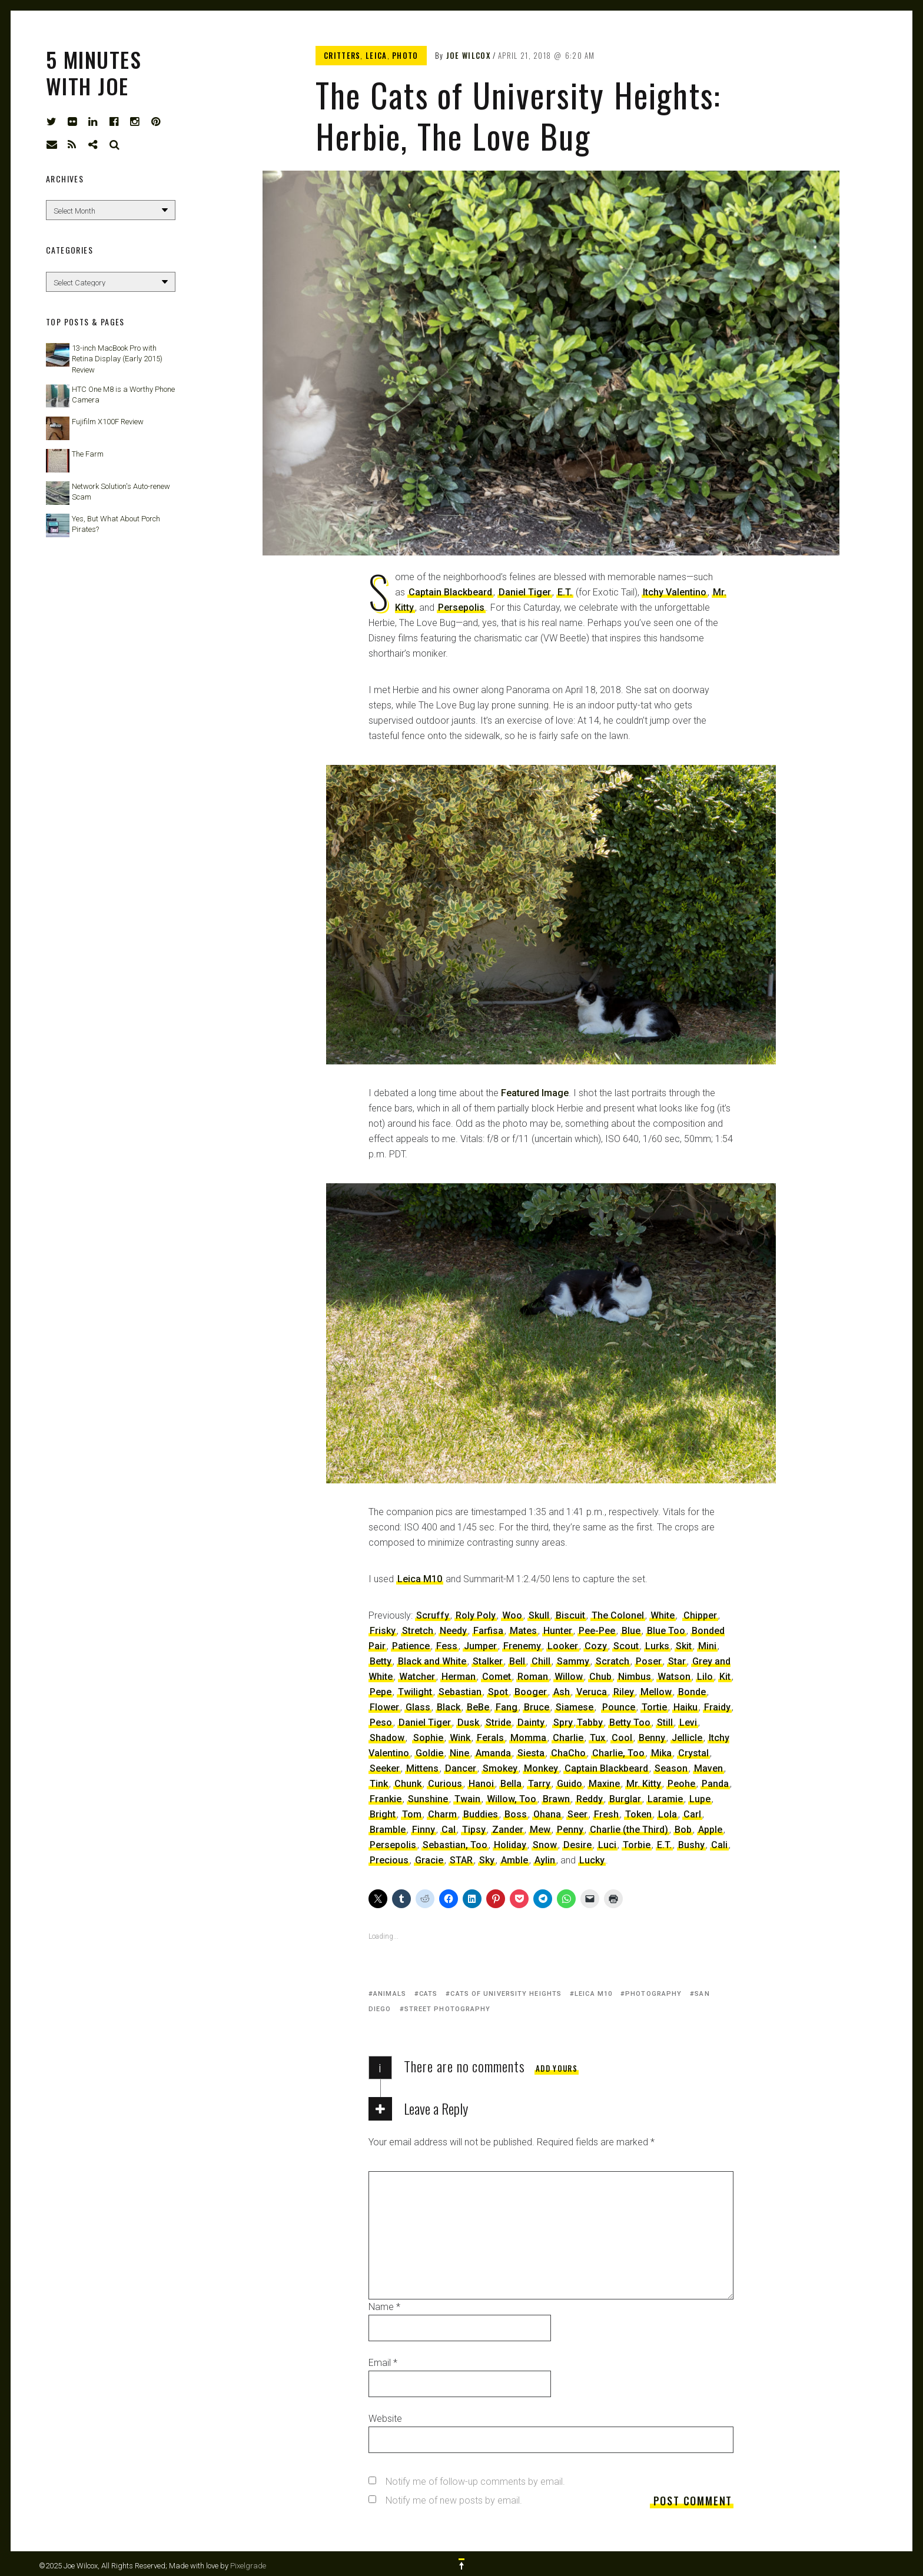  Describe the element at coordinates (511, 1799) in the screenshot. I see `Willow, Too` at that location.